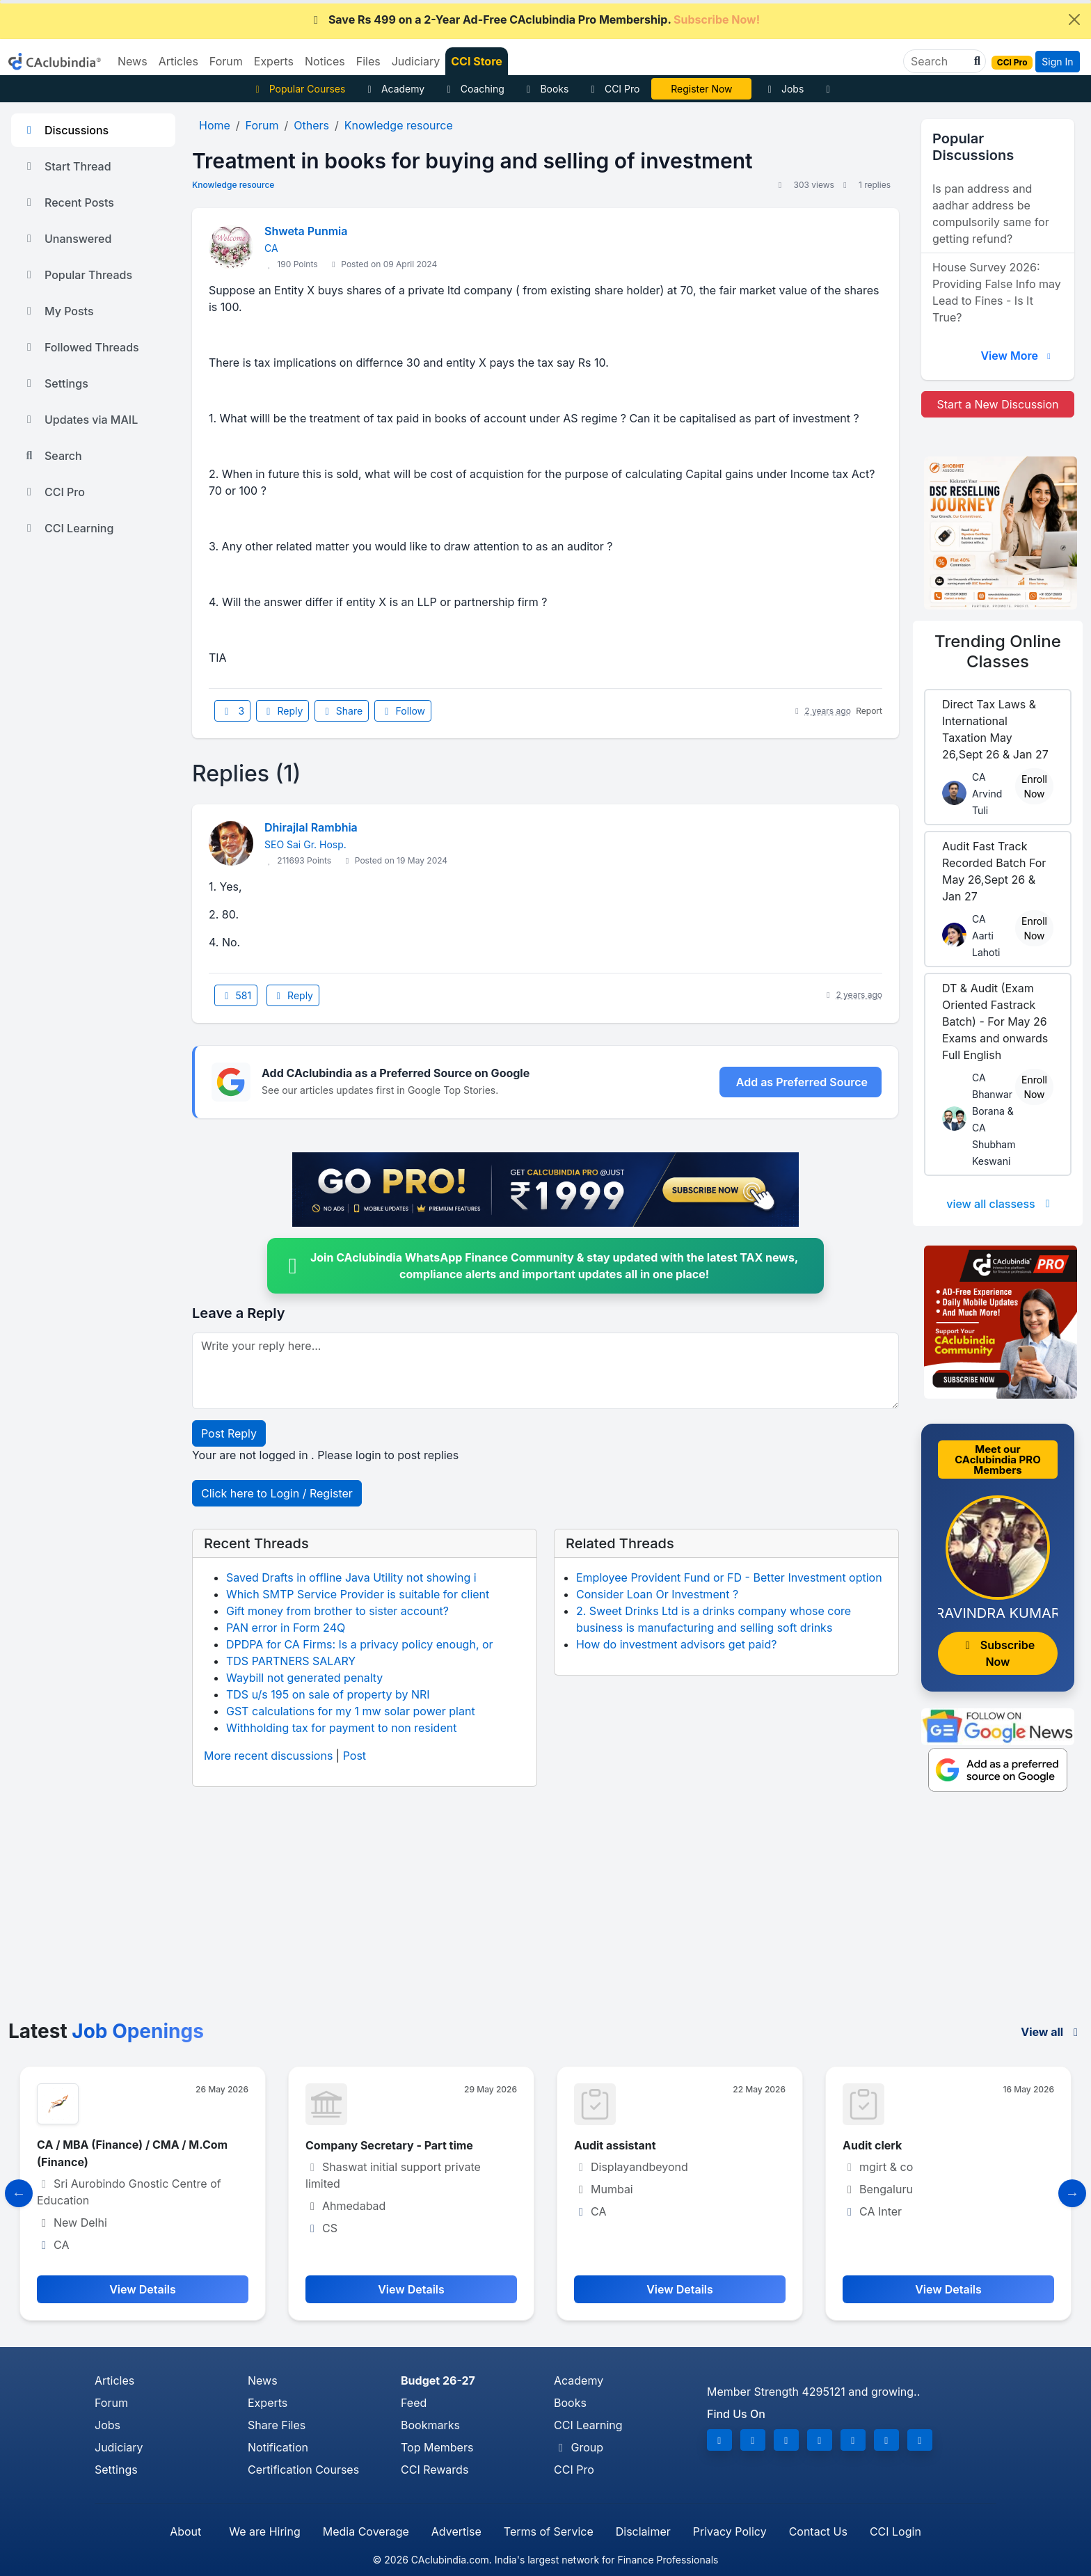  I want to click on View all, so click(1052, 2032).